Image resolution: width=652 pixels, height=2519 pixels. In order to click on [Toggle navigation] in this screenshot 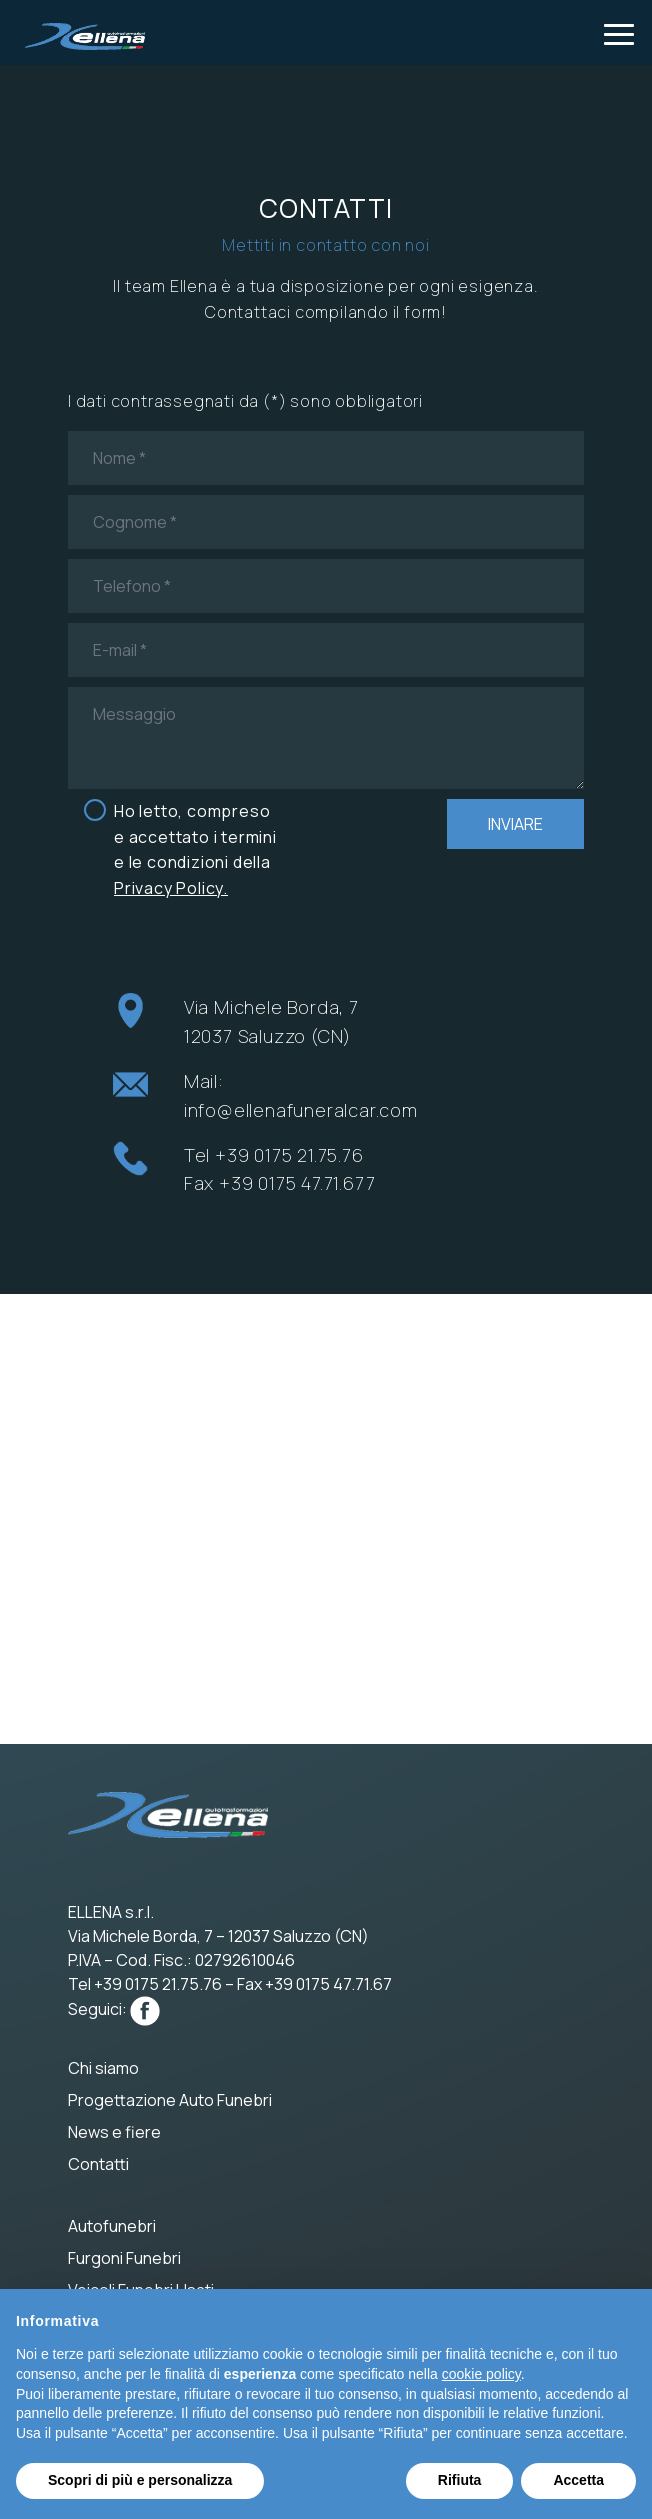, I will do `click(619, 33)`.